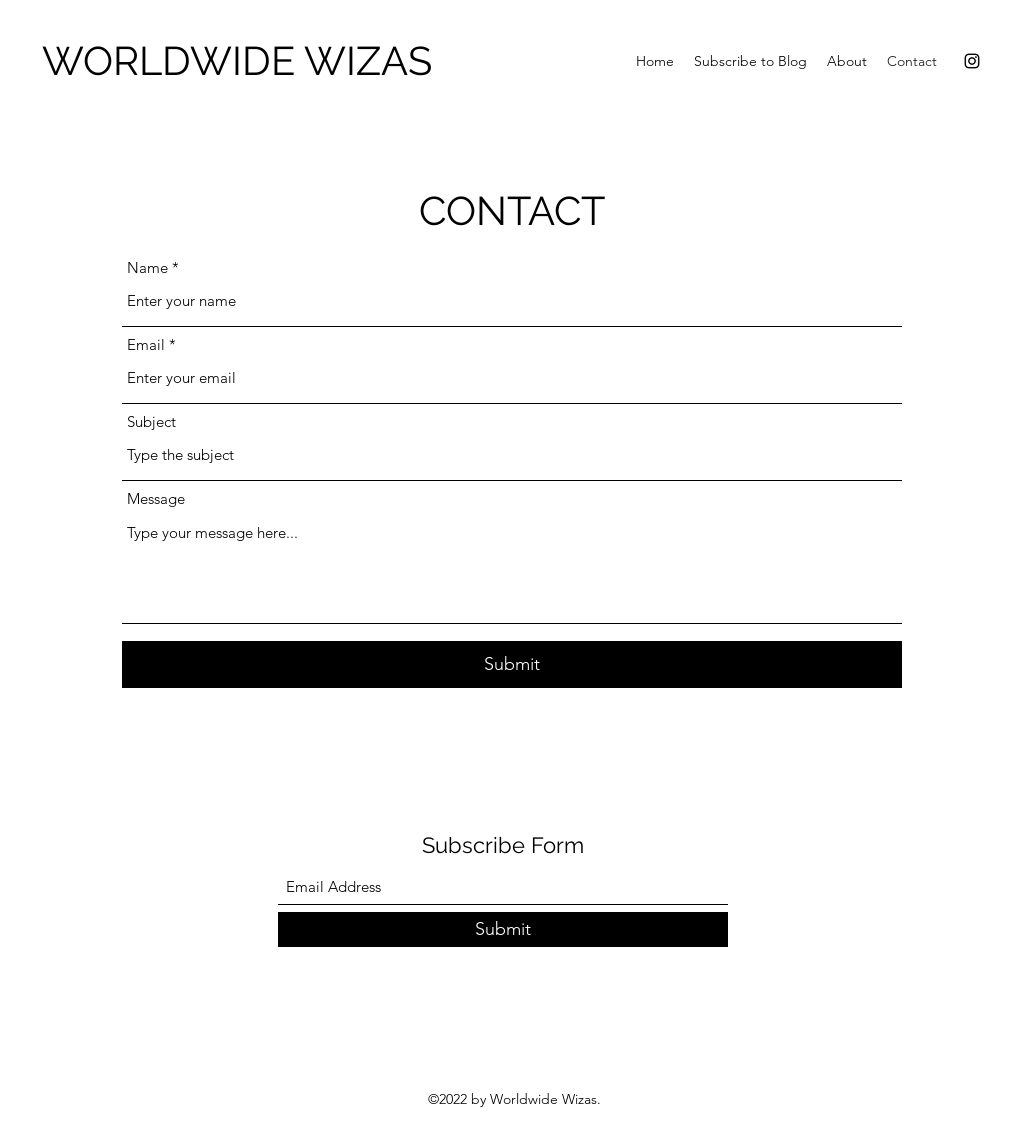 The height and width of the screenshot is (1145, 1024). What do you see at coordinates (972, 61) in the screenshot?
I see `[Instagram]` at bounding box center [972, 61].